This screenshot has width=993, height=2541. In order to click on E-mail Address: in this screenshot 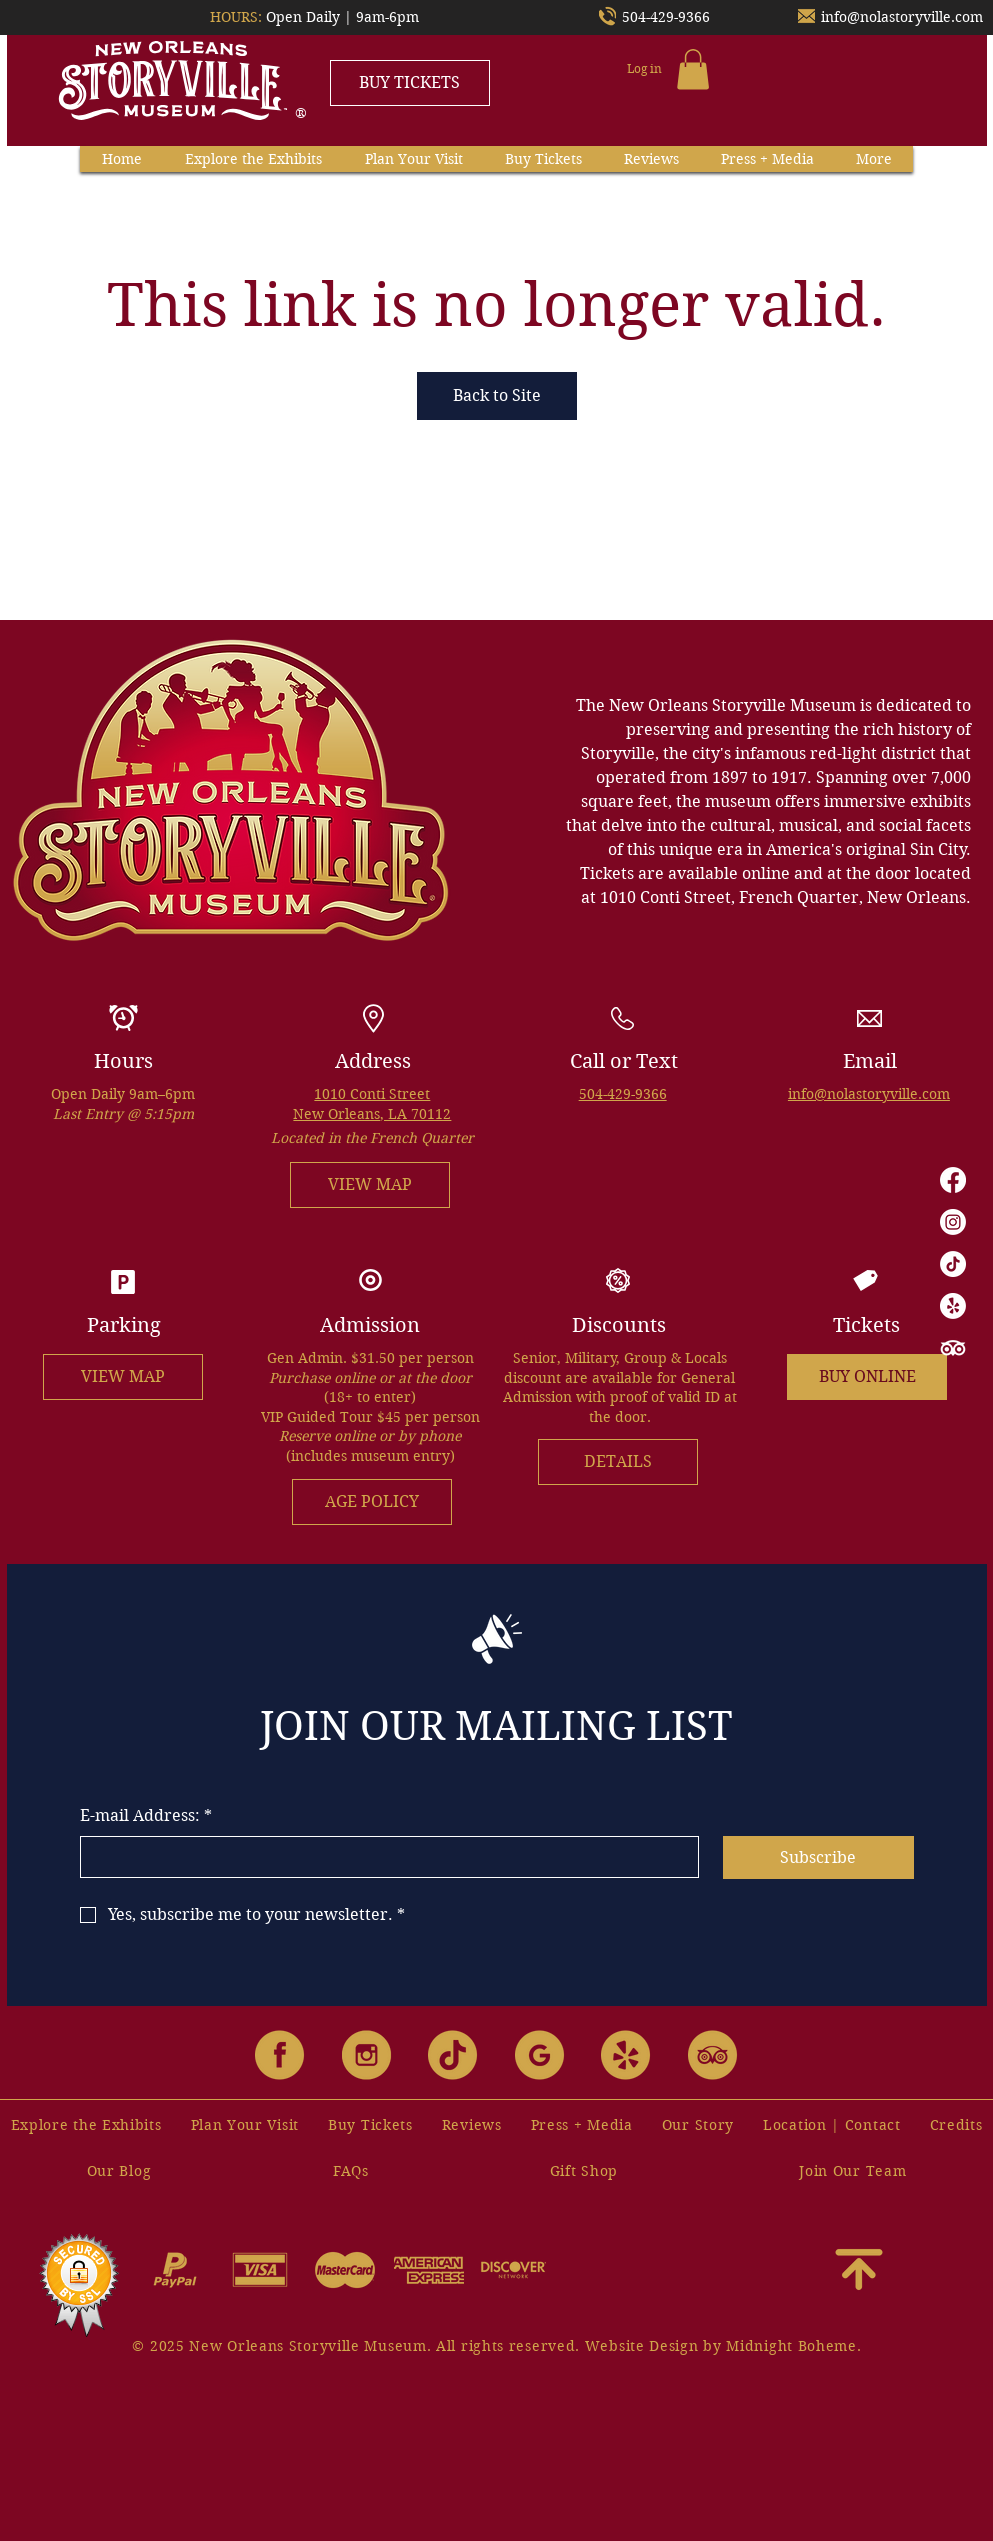, I will do `click(146, 1816)`.